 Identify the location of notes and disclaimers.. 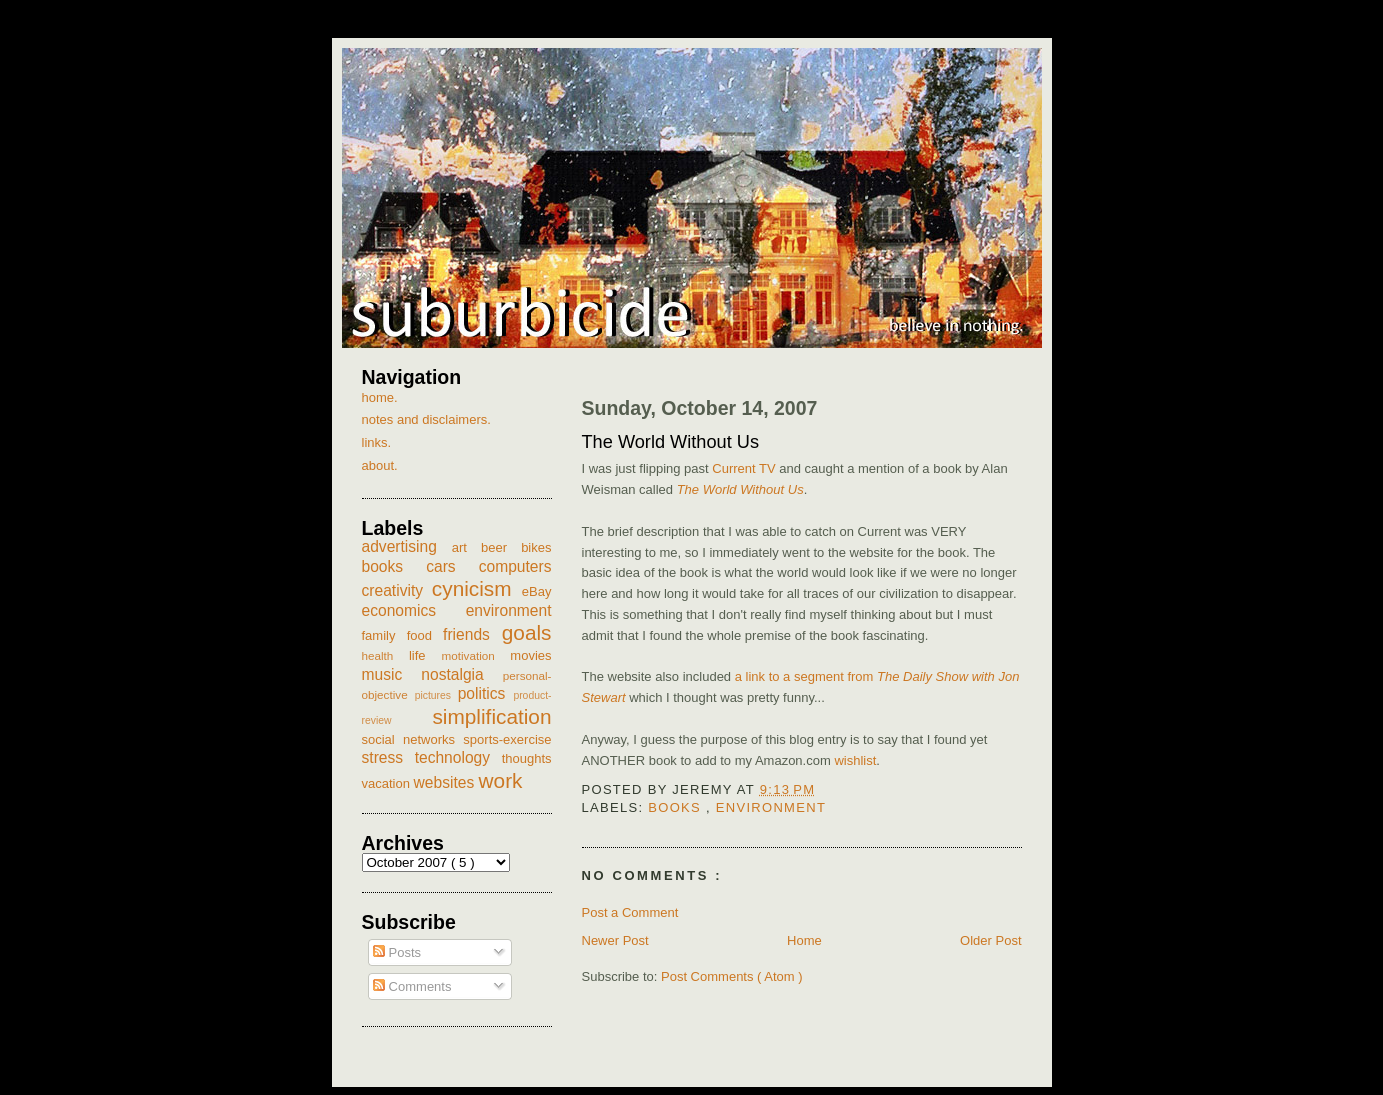
(426, 419).